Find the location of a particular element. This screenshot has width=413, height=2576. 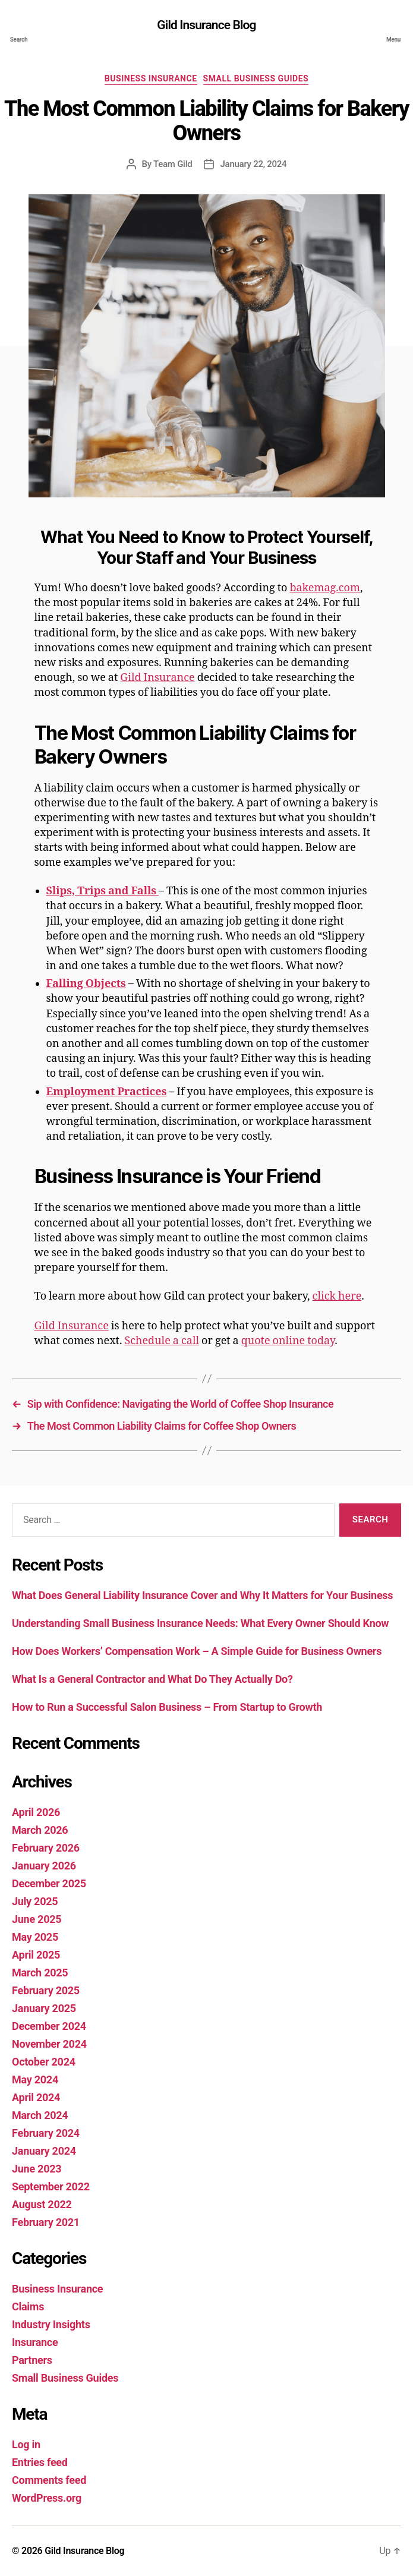

Entries feed is located at coordinates (40, 2462).